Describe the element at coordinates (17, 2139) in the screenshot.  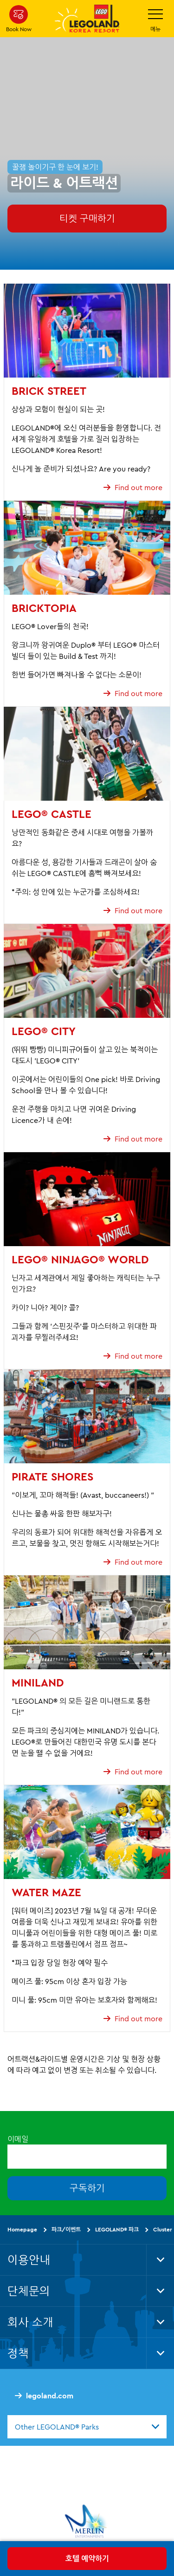
I see `이메일` at that location.